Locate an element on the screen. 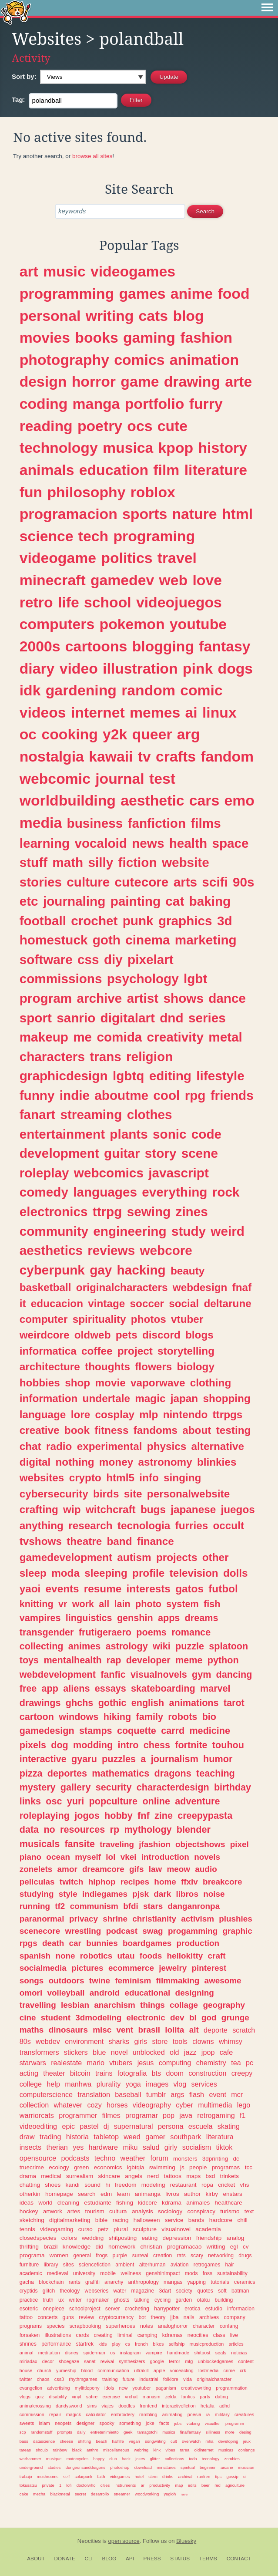 This screenshot has width=278, height=2576. secret is located at coordinates (80, 2494).